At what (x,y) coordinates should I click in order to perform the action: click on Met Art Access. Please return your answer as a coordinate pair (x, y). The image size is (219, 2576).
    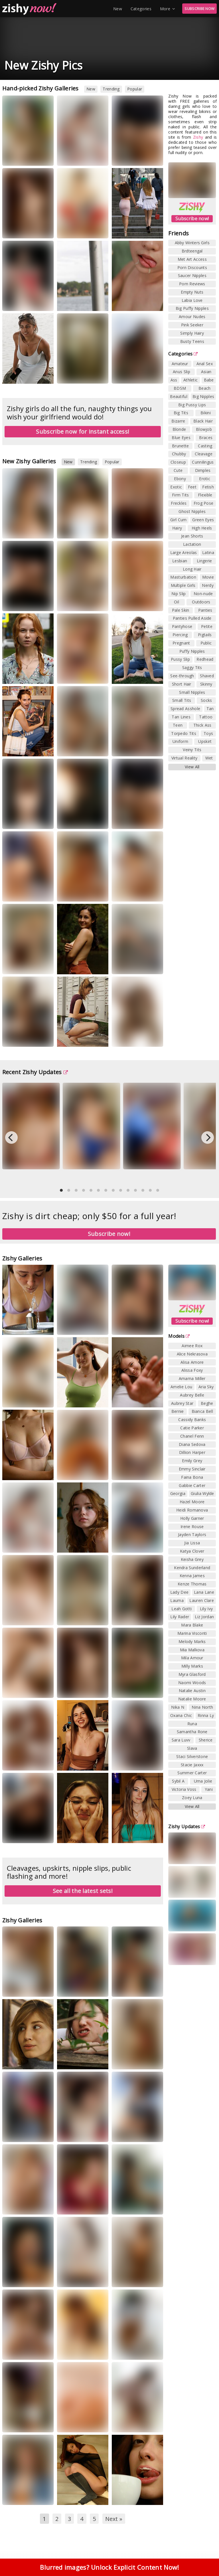
    Looking at the image, I should click on (192, 259).